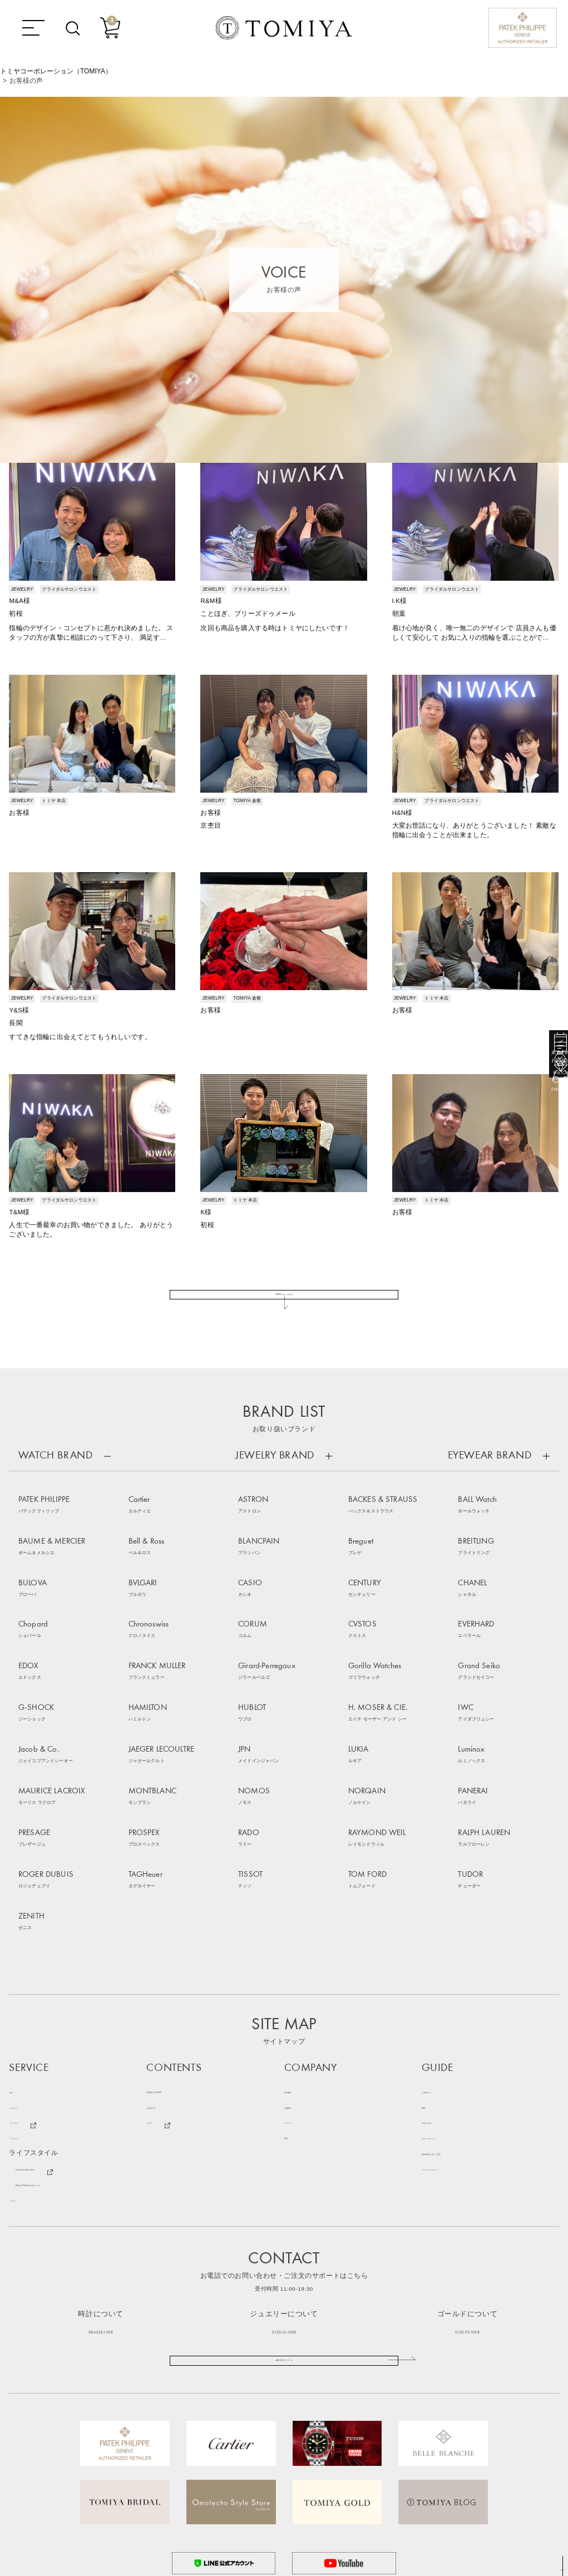 This screenshot has height=2576, width=568. What do you see at coordinates (291, 2029) in the screenshot?
I see `SNS` at bounding box center [291, 2029].